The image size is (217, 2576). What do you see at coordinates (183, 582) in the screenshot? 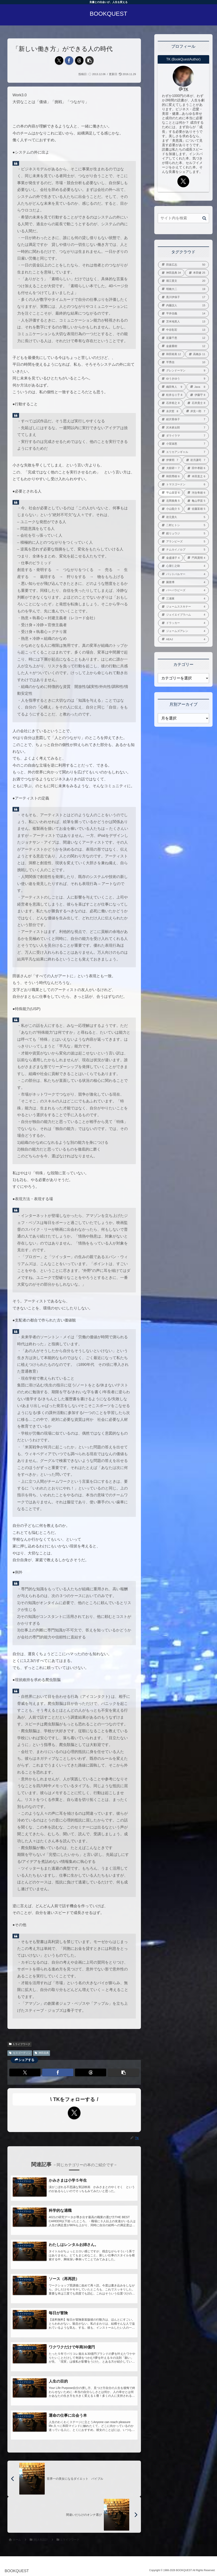
I see `[園善博 (4個の項目)]` at bounding box center [183, 582].